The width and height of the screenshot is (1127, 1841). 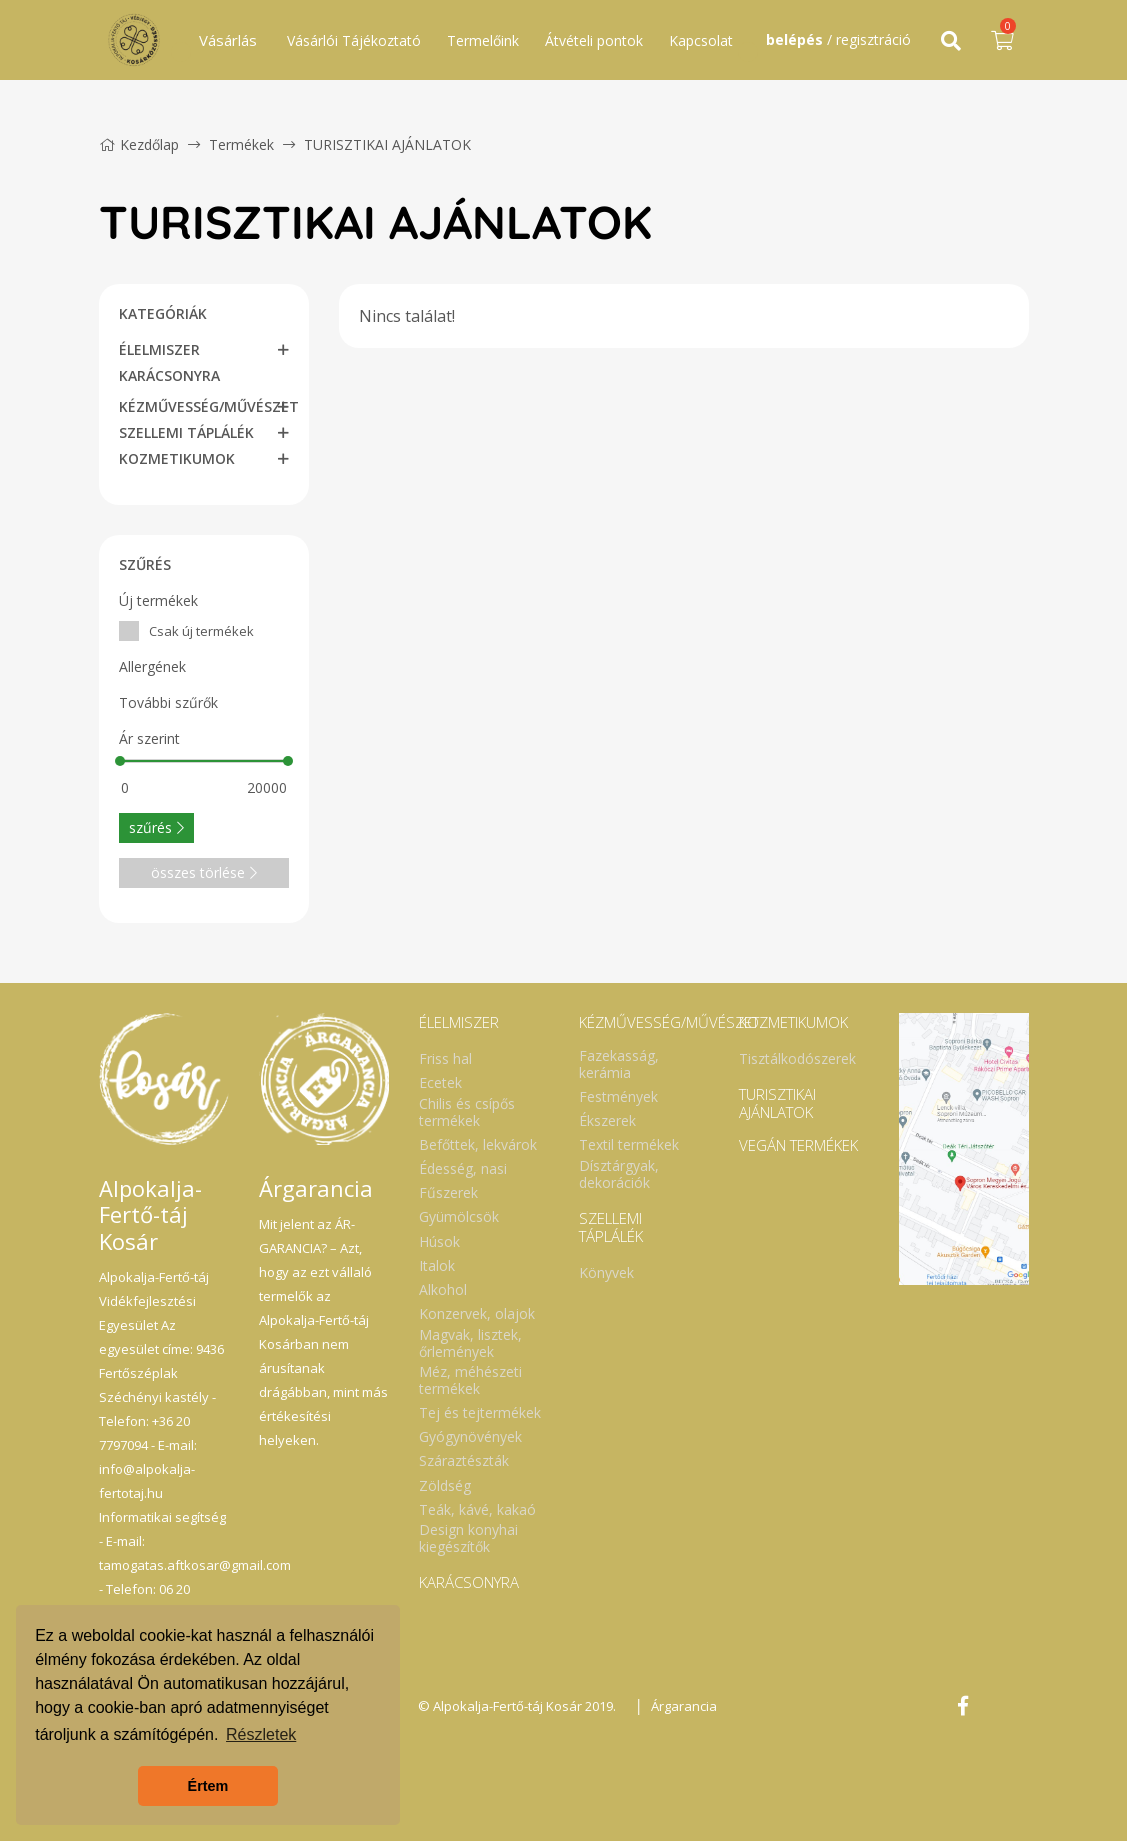 What do you see at coordinates (120, 761) in the screenshot?
I see `[slider]` at bounding box center [120, 761].